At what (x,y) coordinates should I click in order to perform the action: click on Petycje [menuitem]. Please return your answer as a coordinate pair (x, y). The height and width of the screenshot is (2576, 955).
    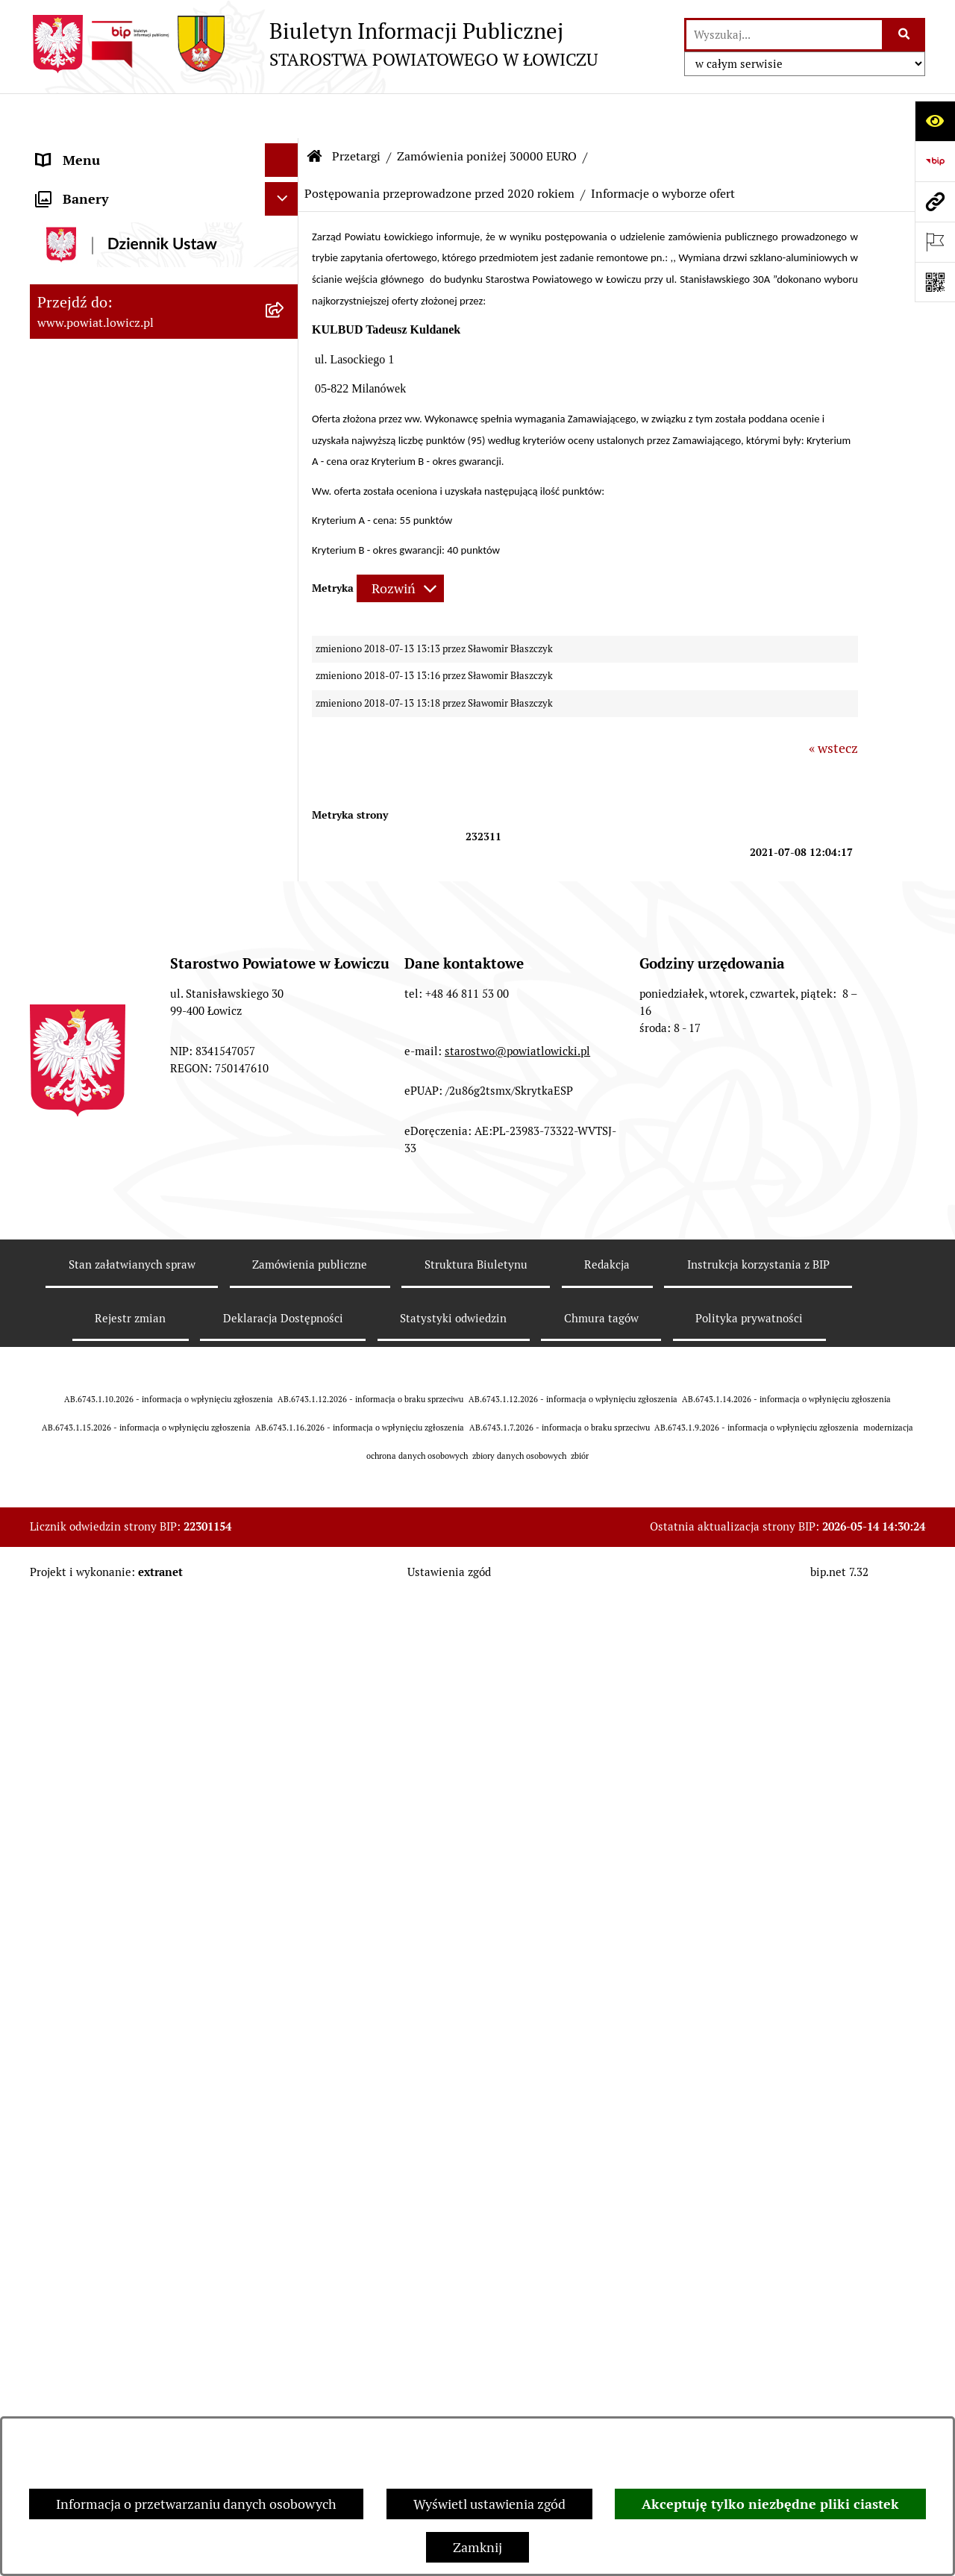
    Looking at the image, I should click on (58, 1534).